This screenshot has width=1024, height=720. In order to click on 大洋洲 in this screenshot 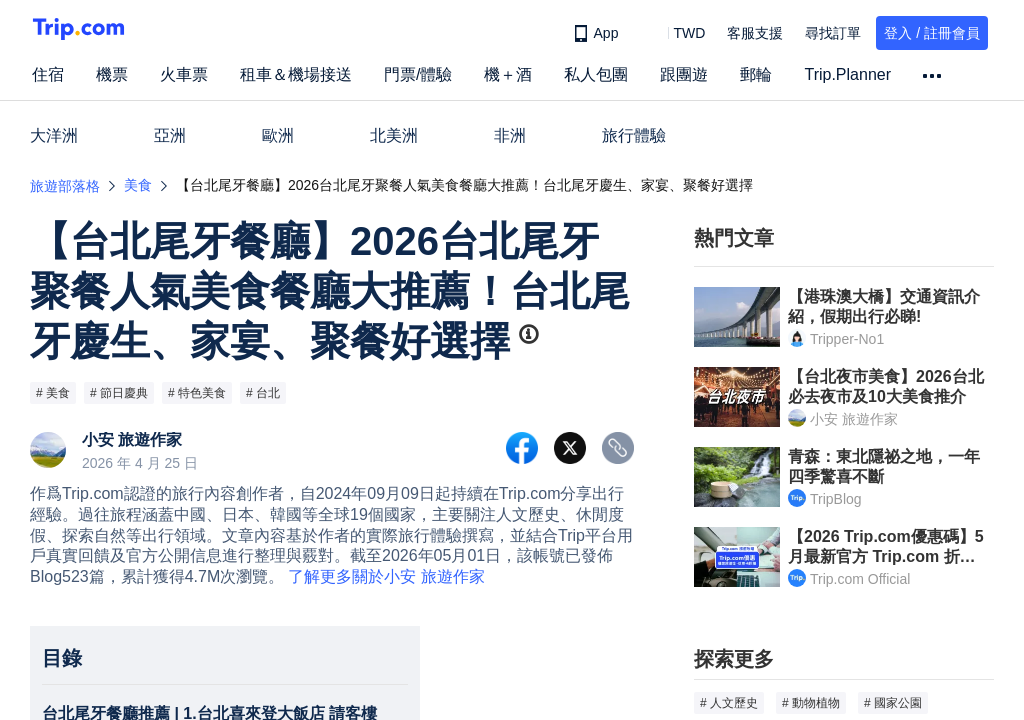, I will do `click(54, 135)`.